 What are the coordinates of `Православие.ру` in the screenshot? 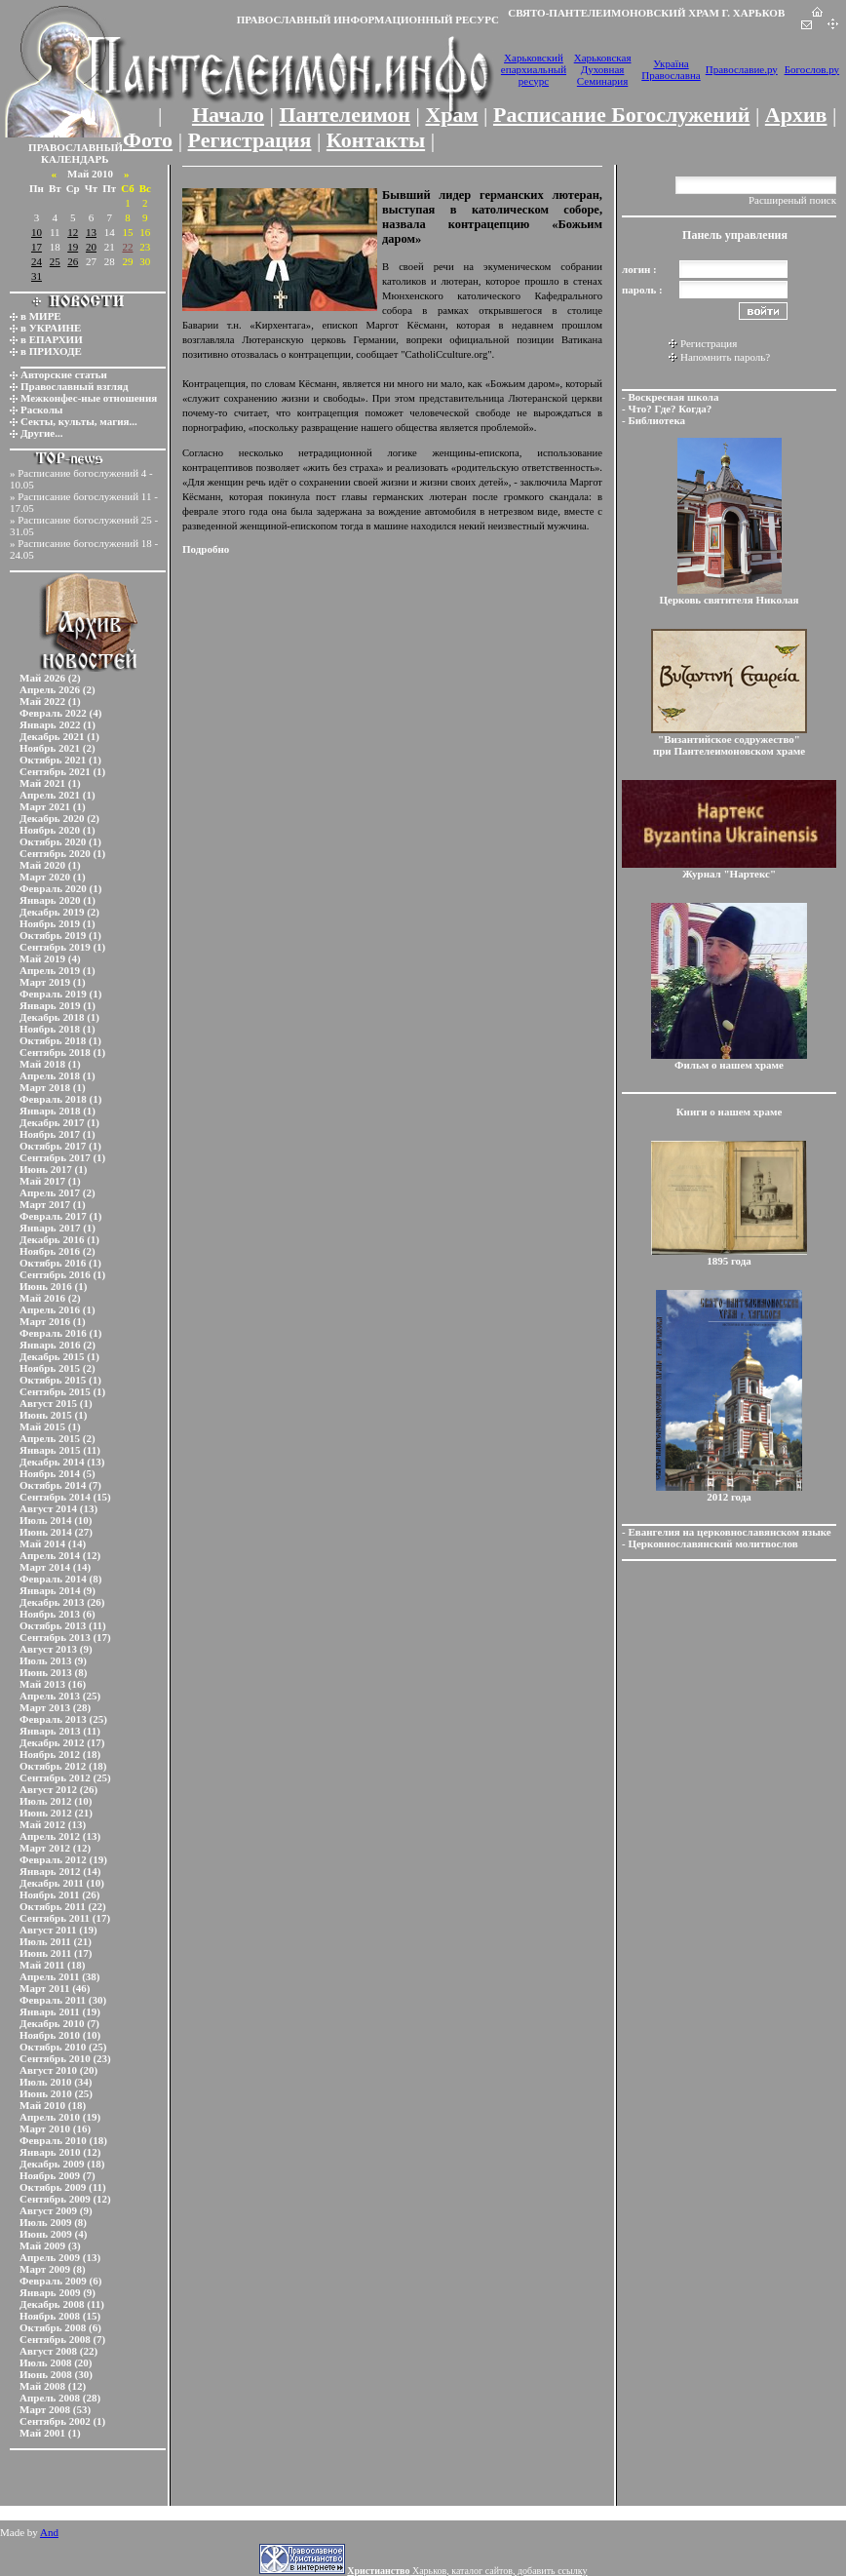 It's located at (742, 69).